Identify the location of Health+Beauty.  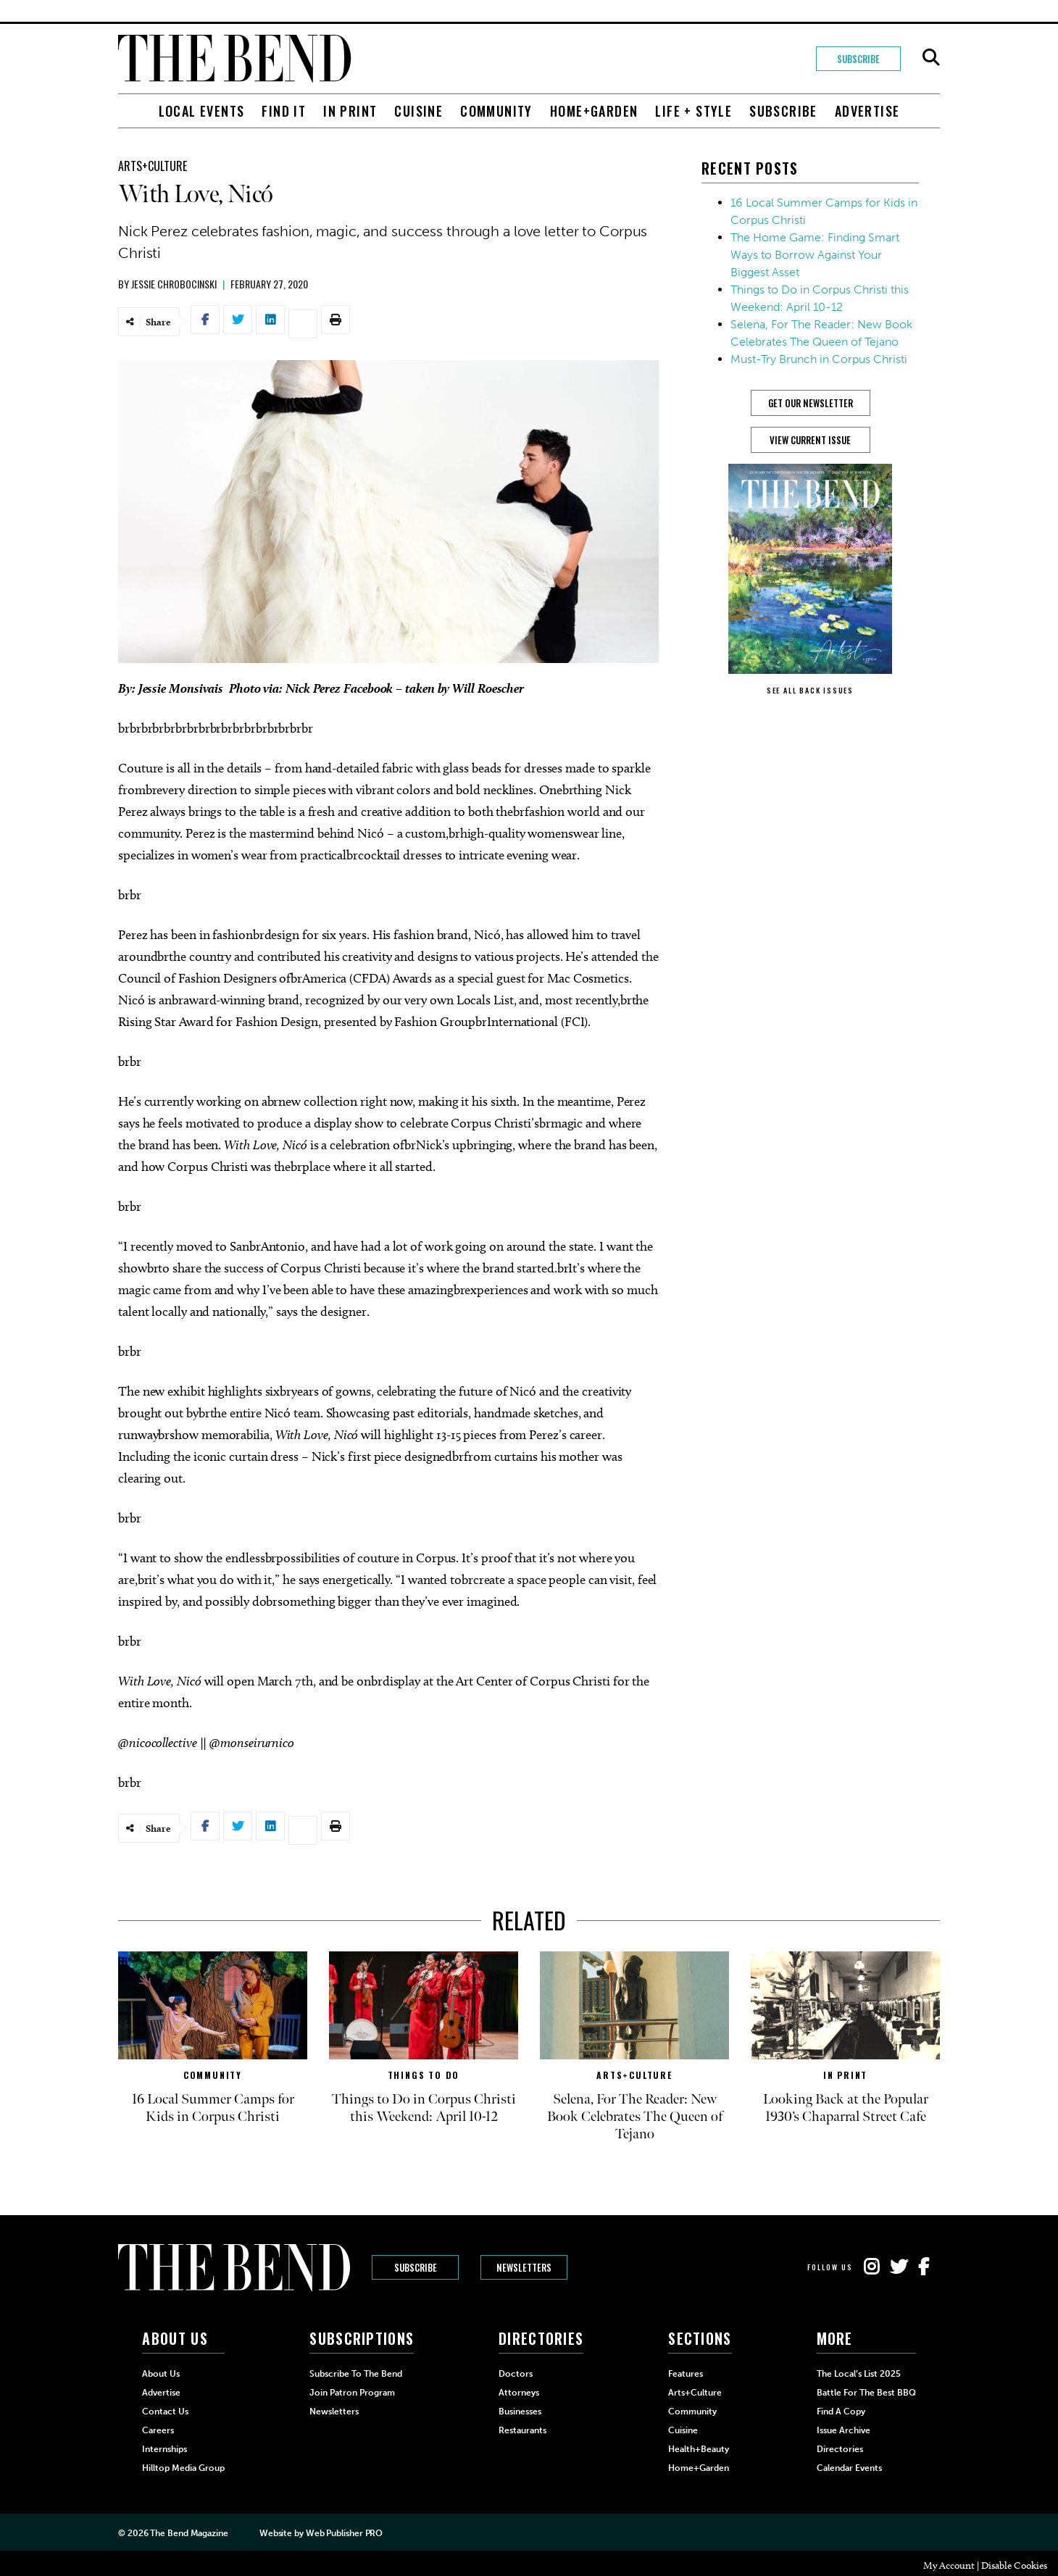
(698, 2449).